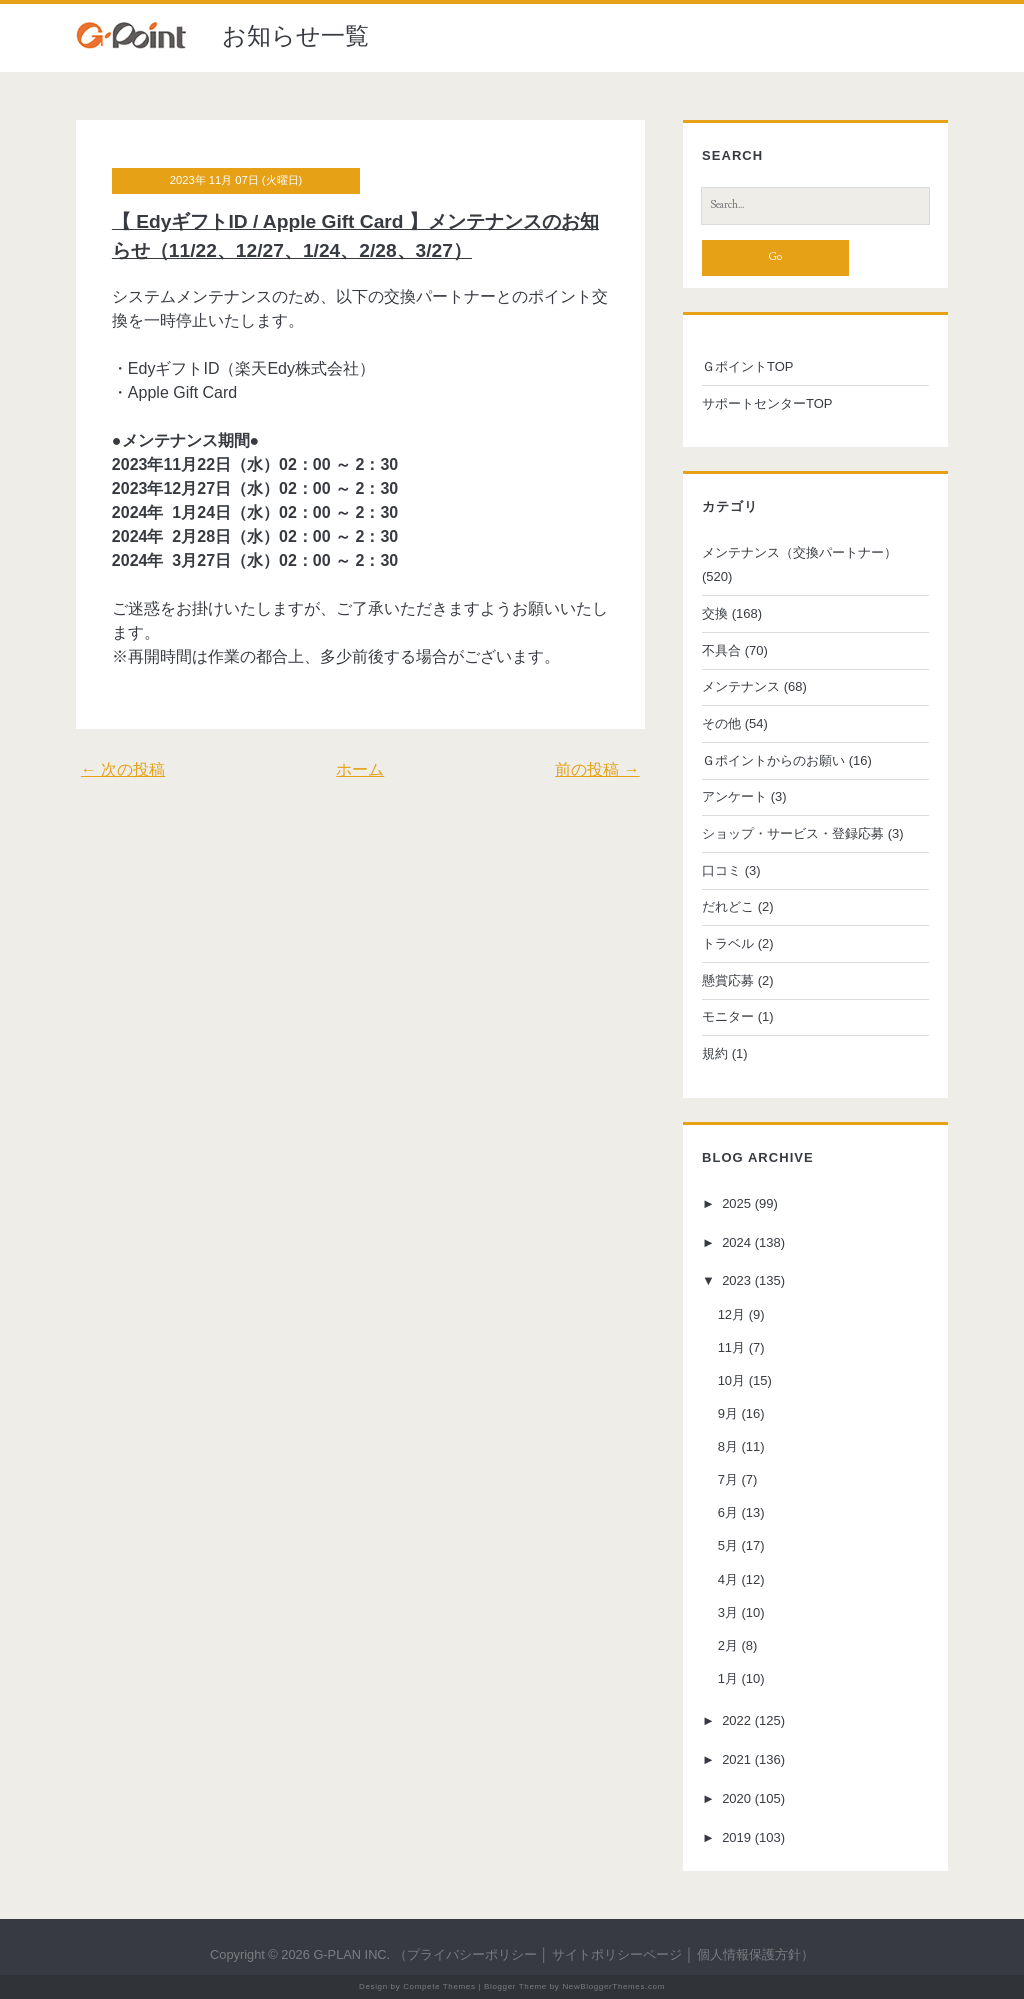  I want to click on 交換, so click(715, 613).